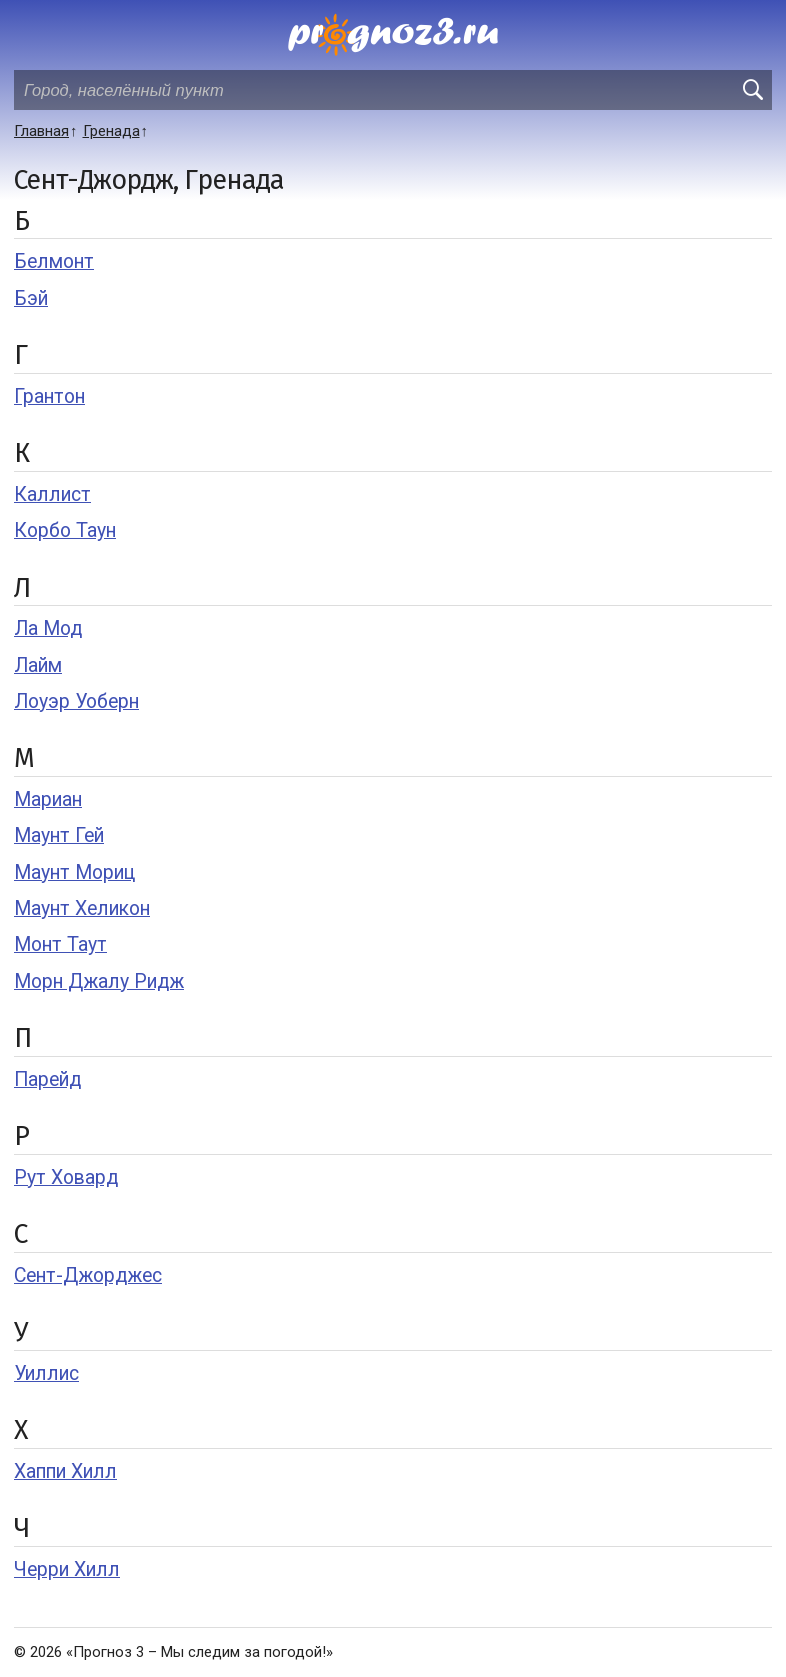  What do you see at coordinates (88, 1275) in the screenshot?
I see `Сент-Джорджес` at bounding box center [88, 1275].